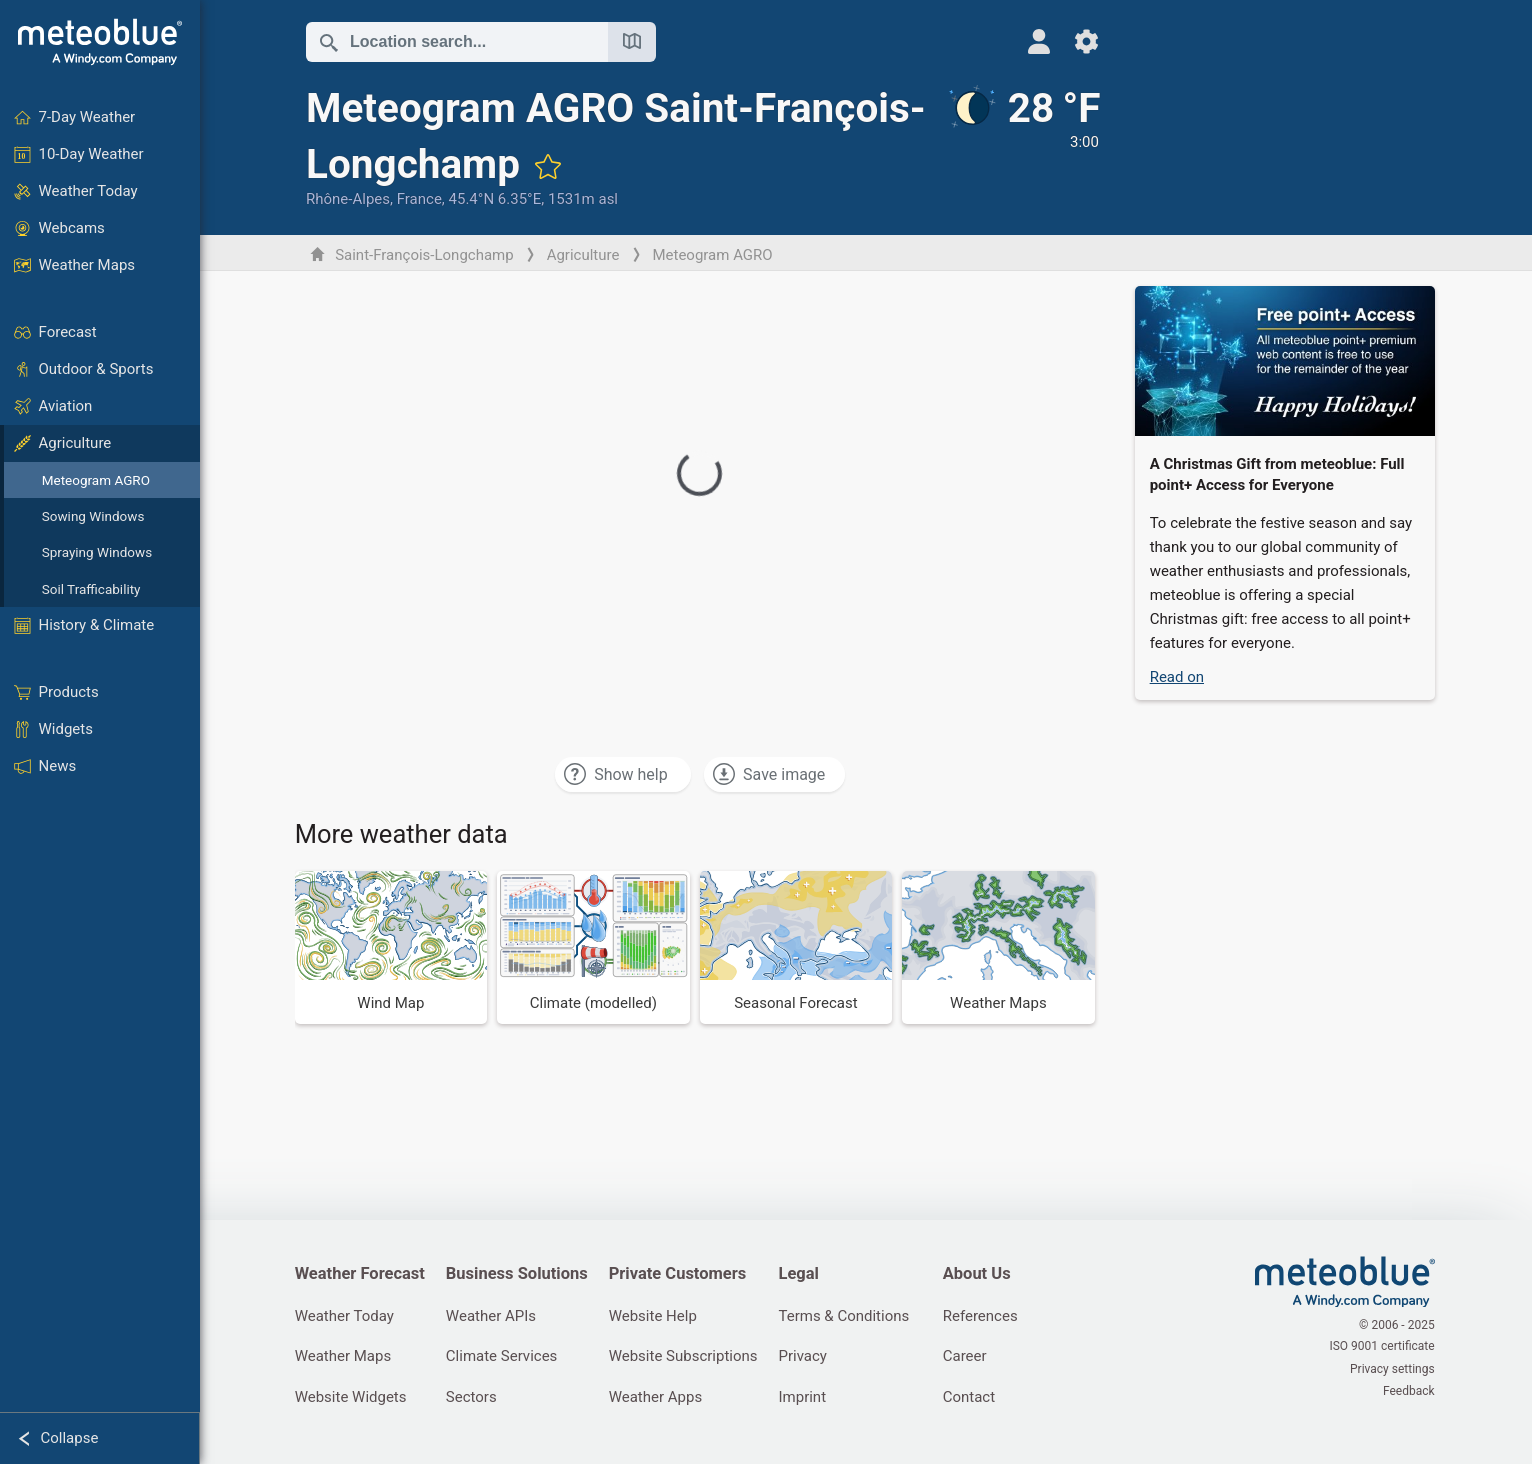  What do you see at coordinates (361, 1274) in the screenshot?
I see `Weather Forecast` at bounding box center [361, 1274].